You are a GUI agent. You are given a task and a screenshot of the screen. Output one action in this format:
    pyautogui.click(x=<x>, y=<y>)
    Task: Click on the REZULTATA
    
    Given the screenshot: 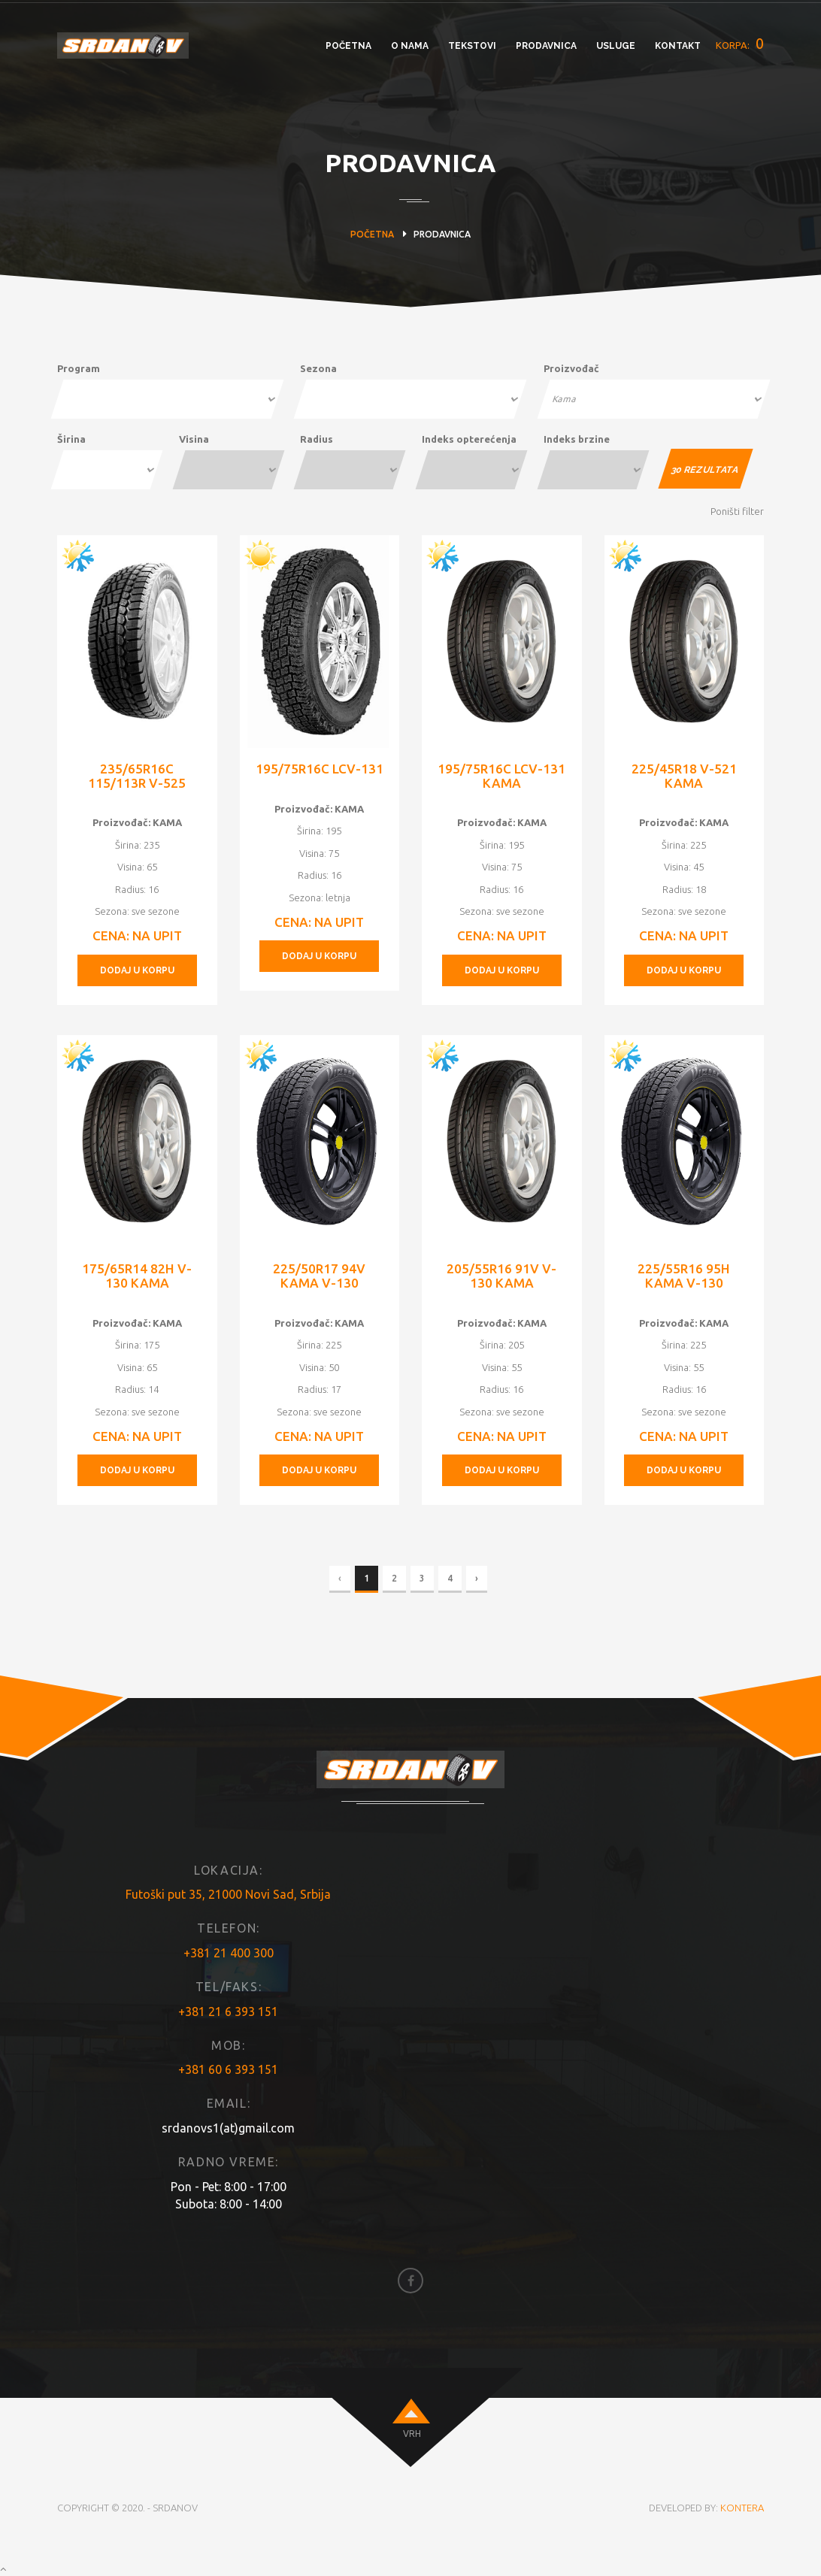 What is the action you would take?
    pyautogui.click(x=706, y=470)
    